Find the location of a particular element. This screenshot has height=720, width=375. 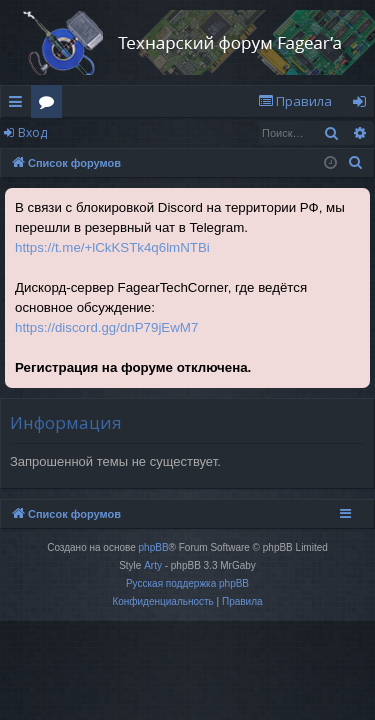

Arty is located at coordinates (153, 565).